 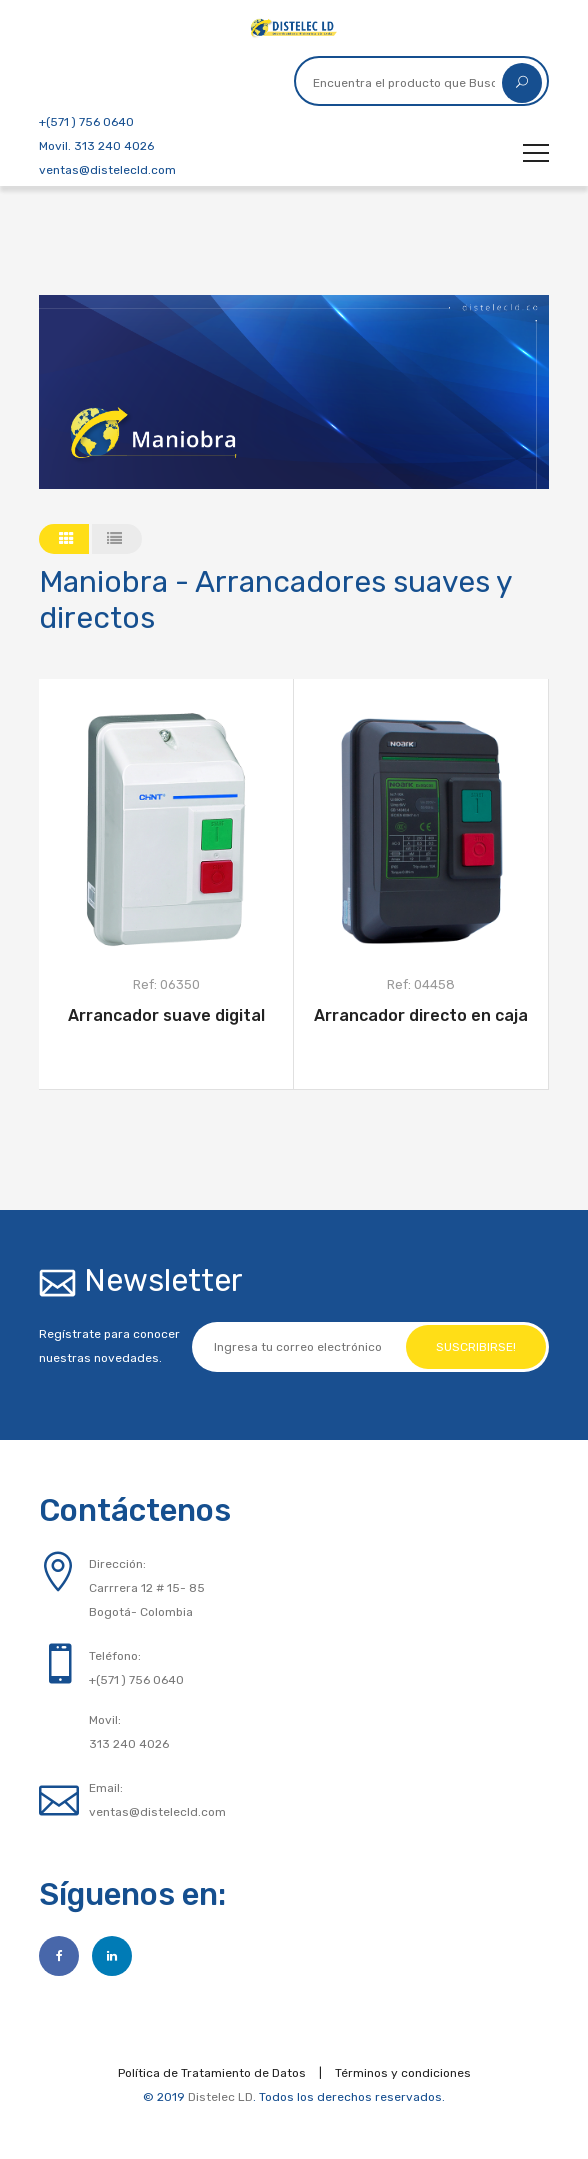 I want to click on Arrancador directo en caja, so click(x=421, y=1015).